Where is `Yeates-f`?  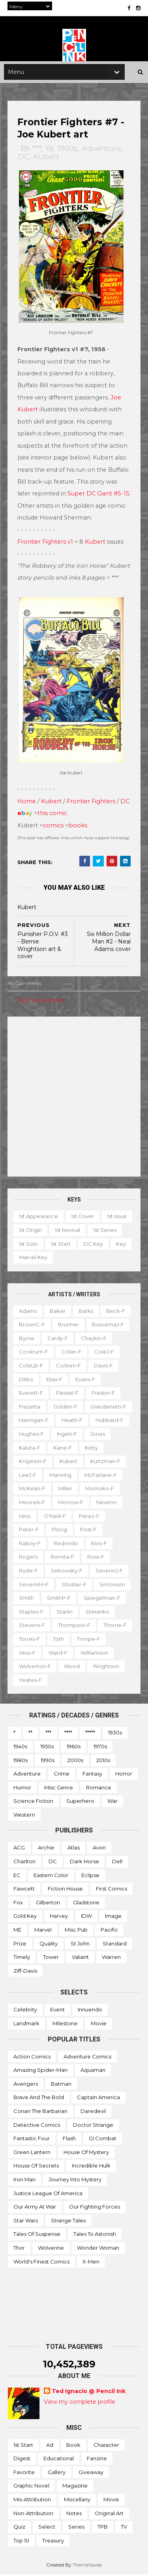
Yeates-f is located at coordinates (70, 1681).